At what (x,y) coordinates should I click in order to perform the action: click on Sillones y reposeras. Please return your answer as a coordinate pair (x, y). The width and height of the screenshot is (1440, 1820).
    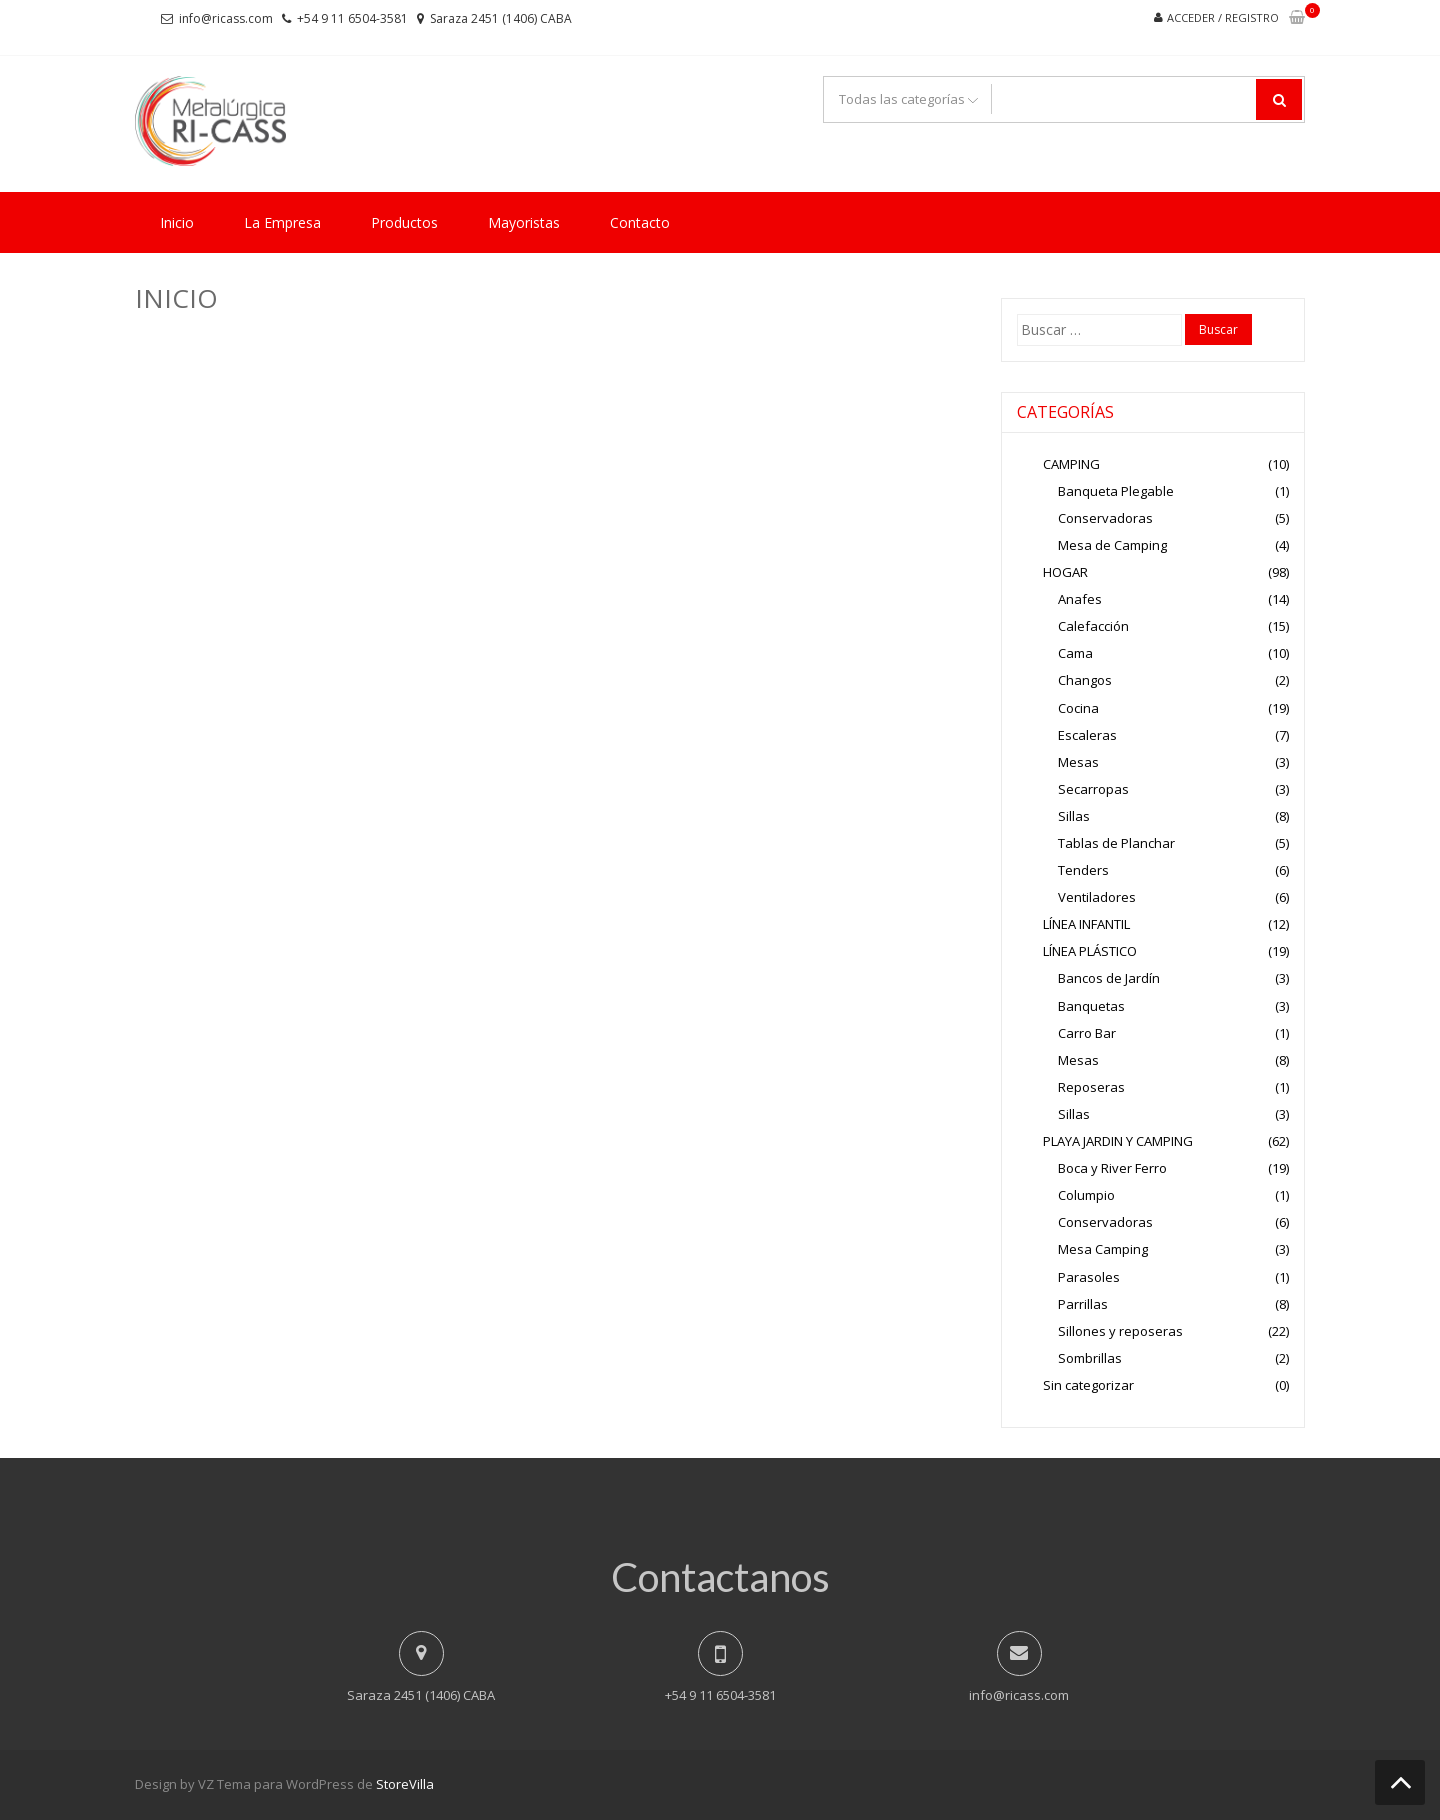
    Looking at the image, I should click on (1120, 1331).